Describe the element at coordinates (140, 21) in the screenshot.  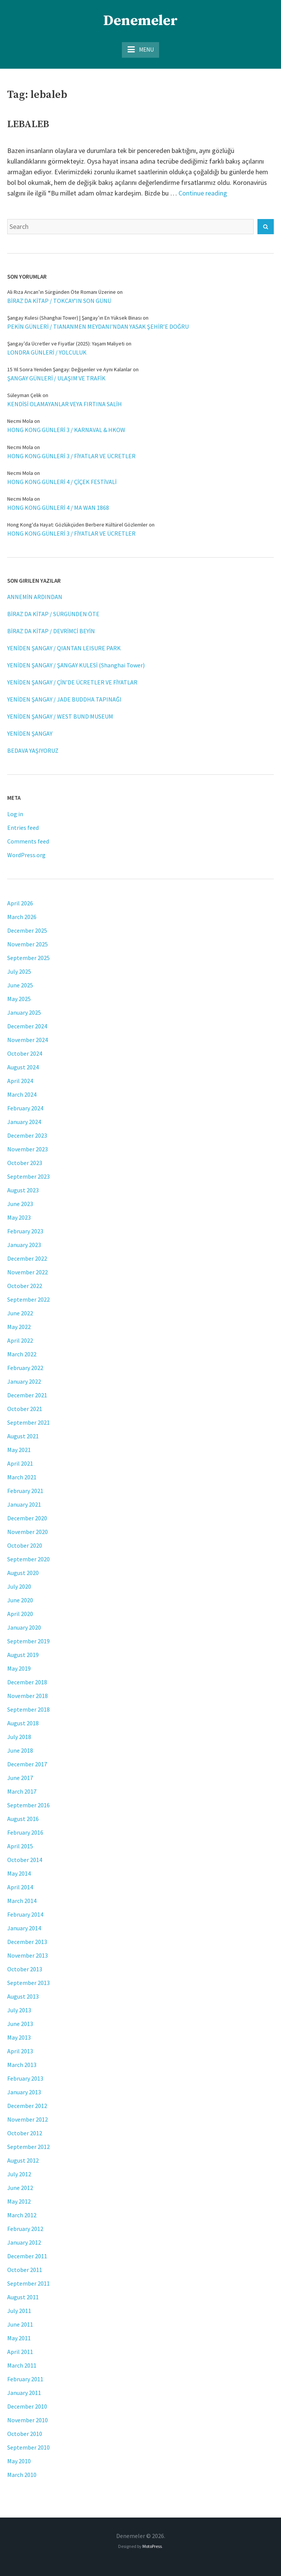
I see `Denemeler` at that location.